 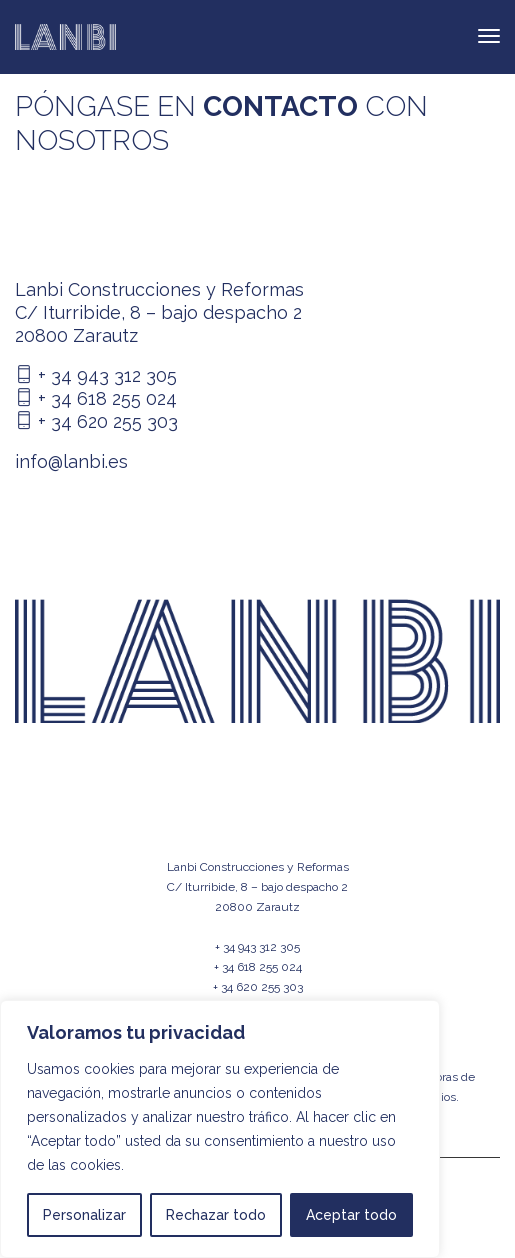 I want to click on + 34 620 255 303, so click(x=96, y=421).